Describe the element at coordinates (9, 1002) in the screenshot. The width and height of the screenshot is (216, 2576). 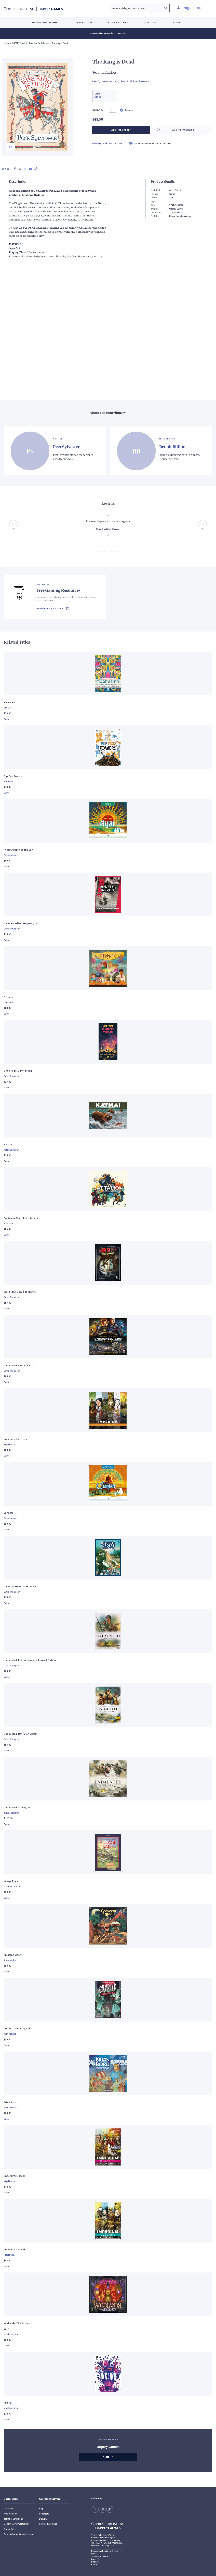
I see `Orlando Sá` at that location.